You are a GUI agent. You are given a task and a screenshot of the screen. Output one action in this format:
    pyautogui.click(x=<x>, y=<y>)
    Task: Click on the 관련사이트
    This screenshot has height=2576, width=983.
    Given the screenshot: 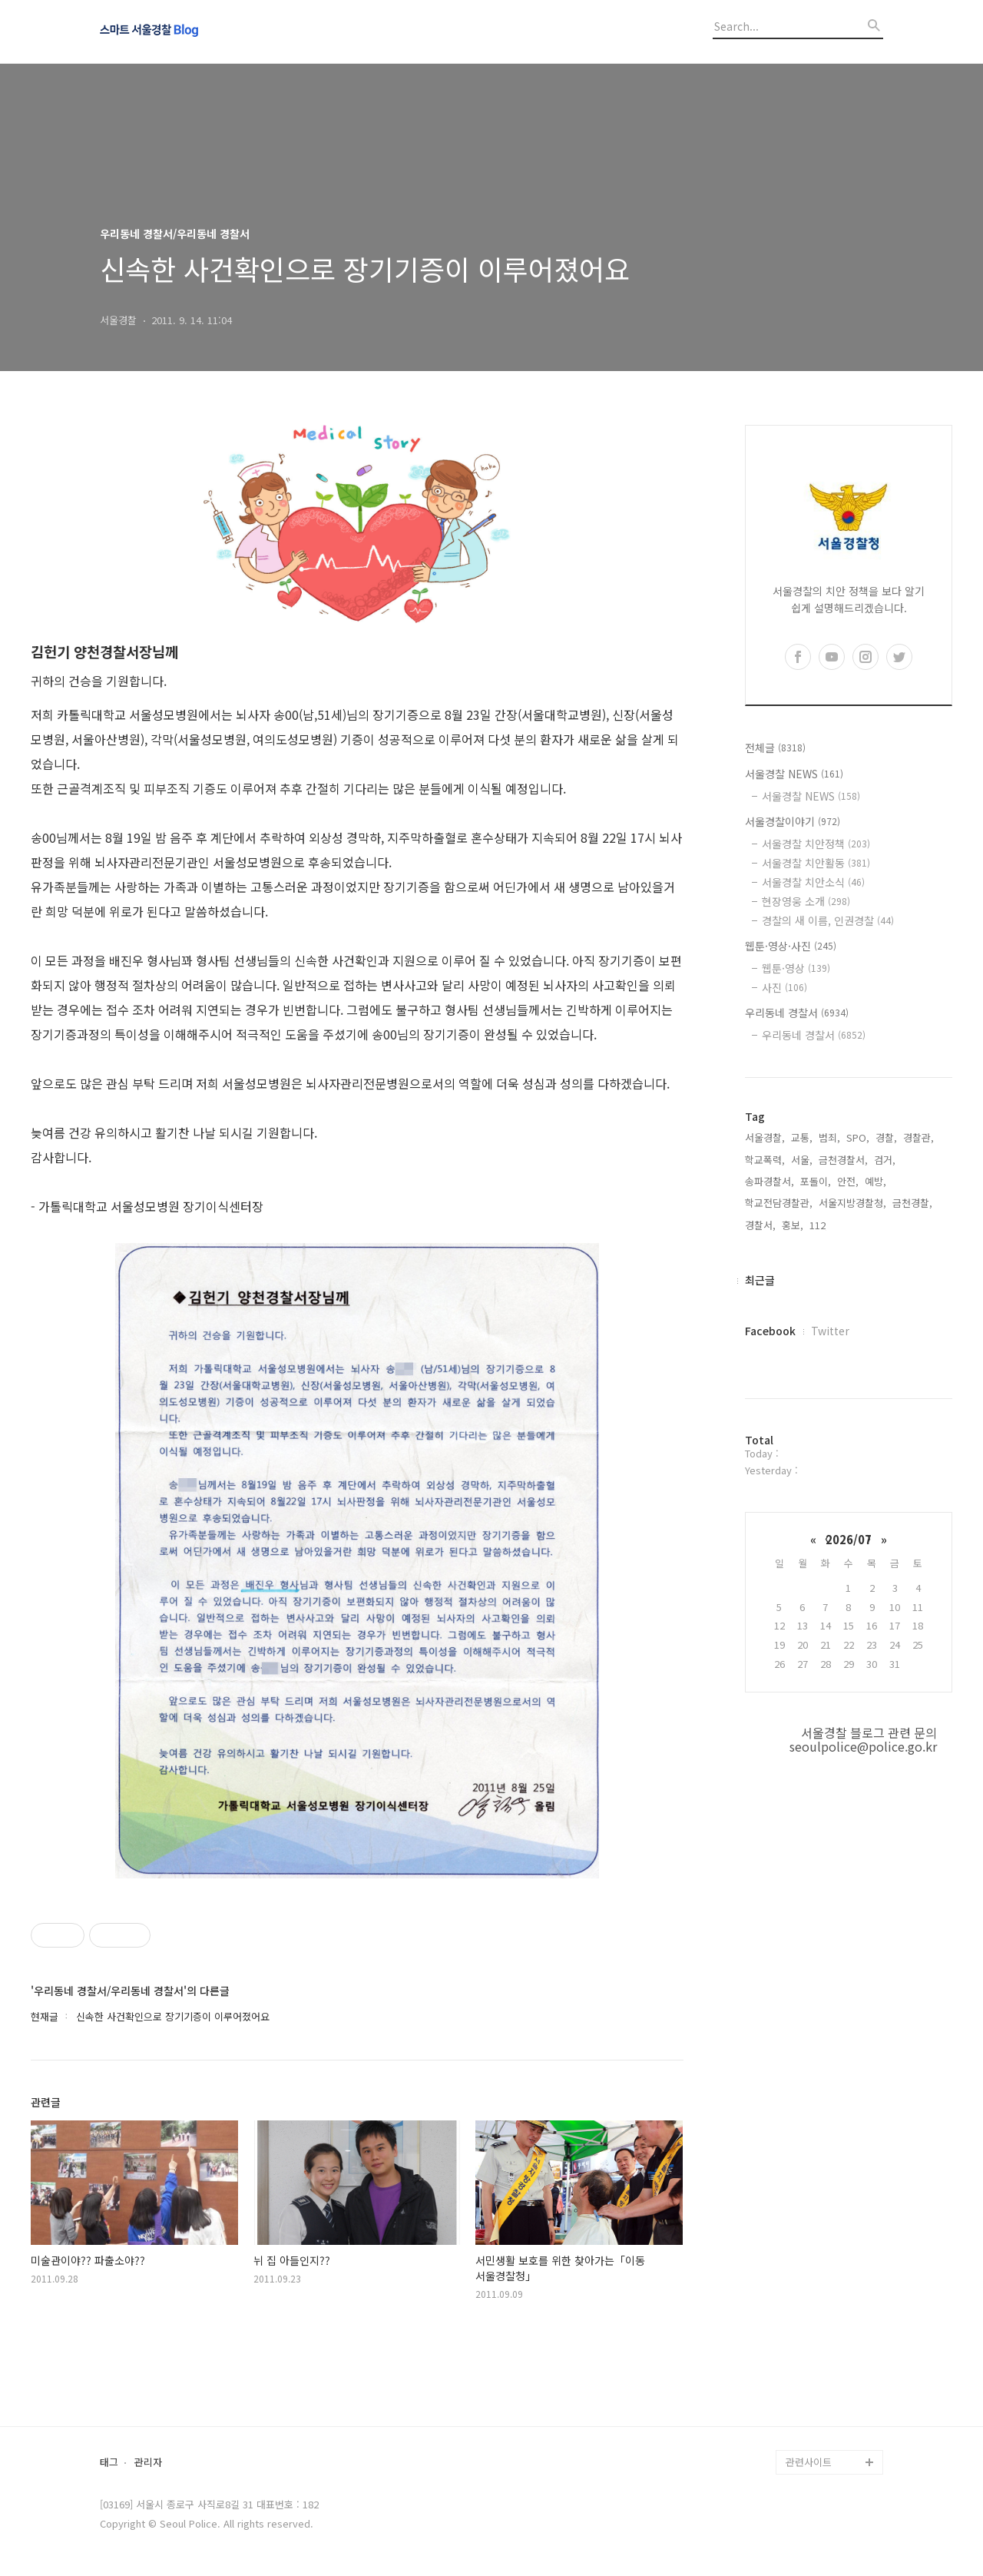 What is the action you would take?
    pyautogui.click(x=809, y=2462)
    